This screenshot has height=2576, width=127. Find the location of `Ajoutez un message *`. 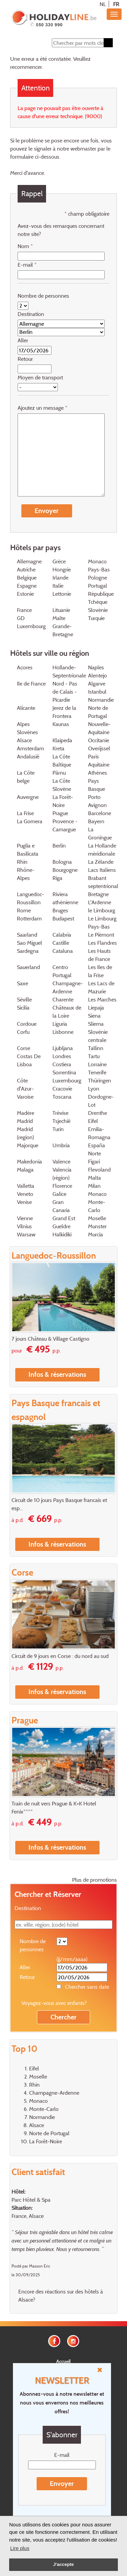

Ajoutez un message * is located at coordinates (42, 407).